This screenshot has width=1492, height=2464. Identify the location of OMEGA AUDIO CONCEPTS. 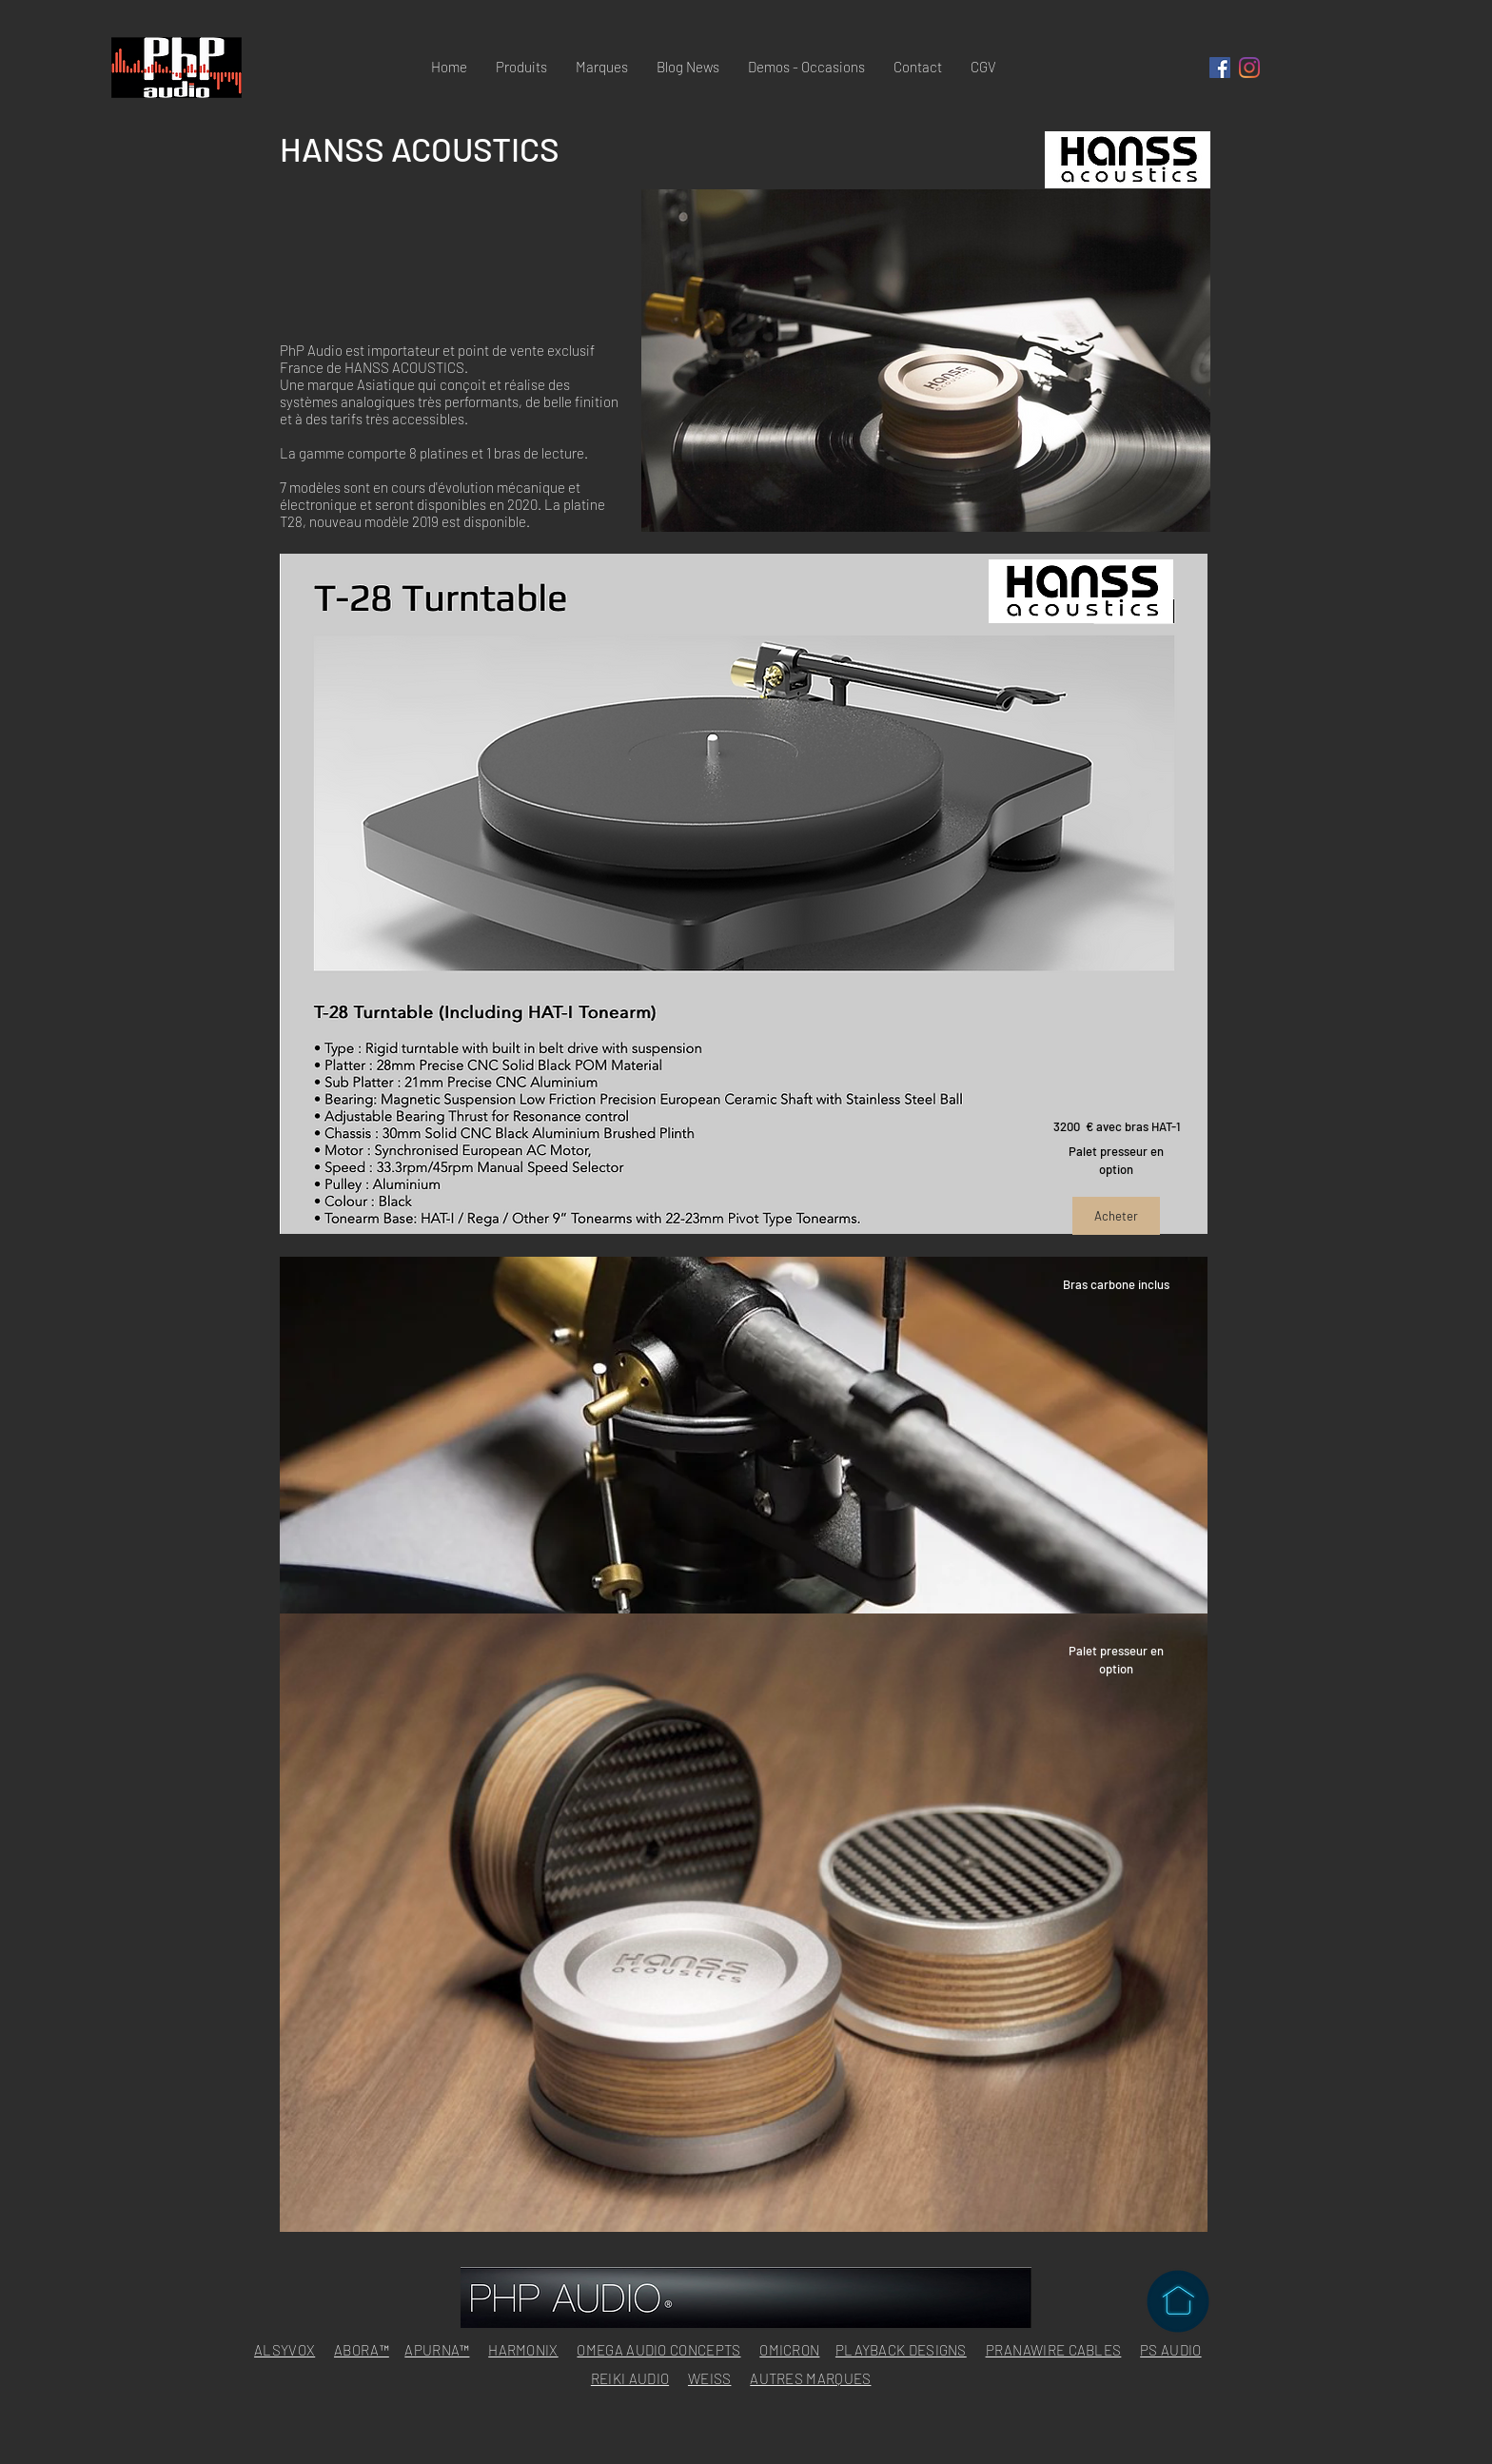
(658, 2349).